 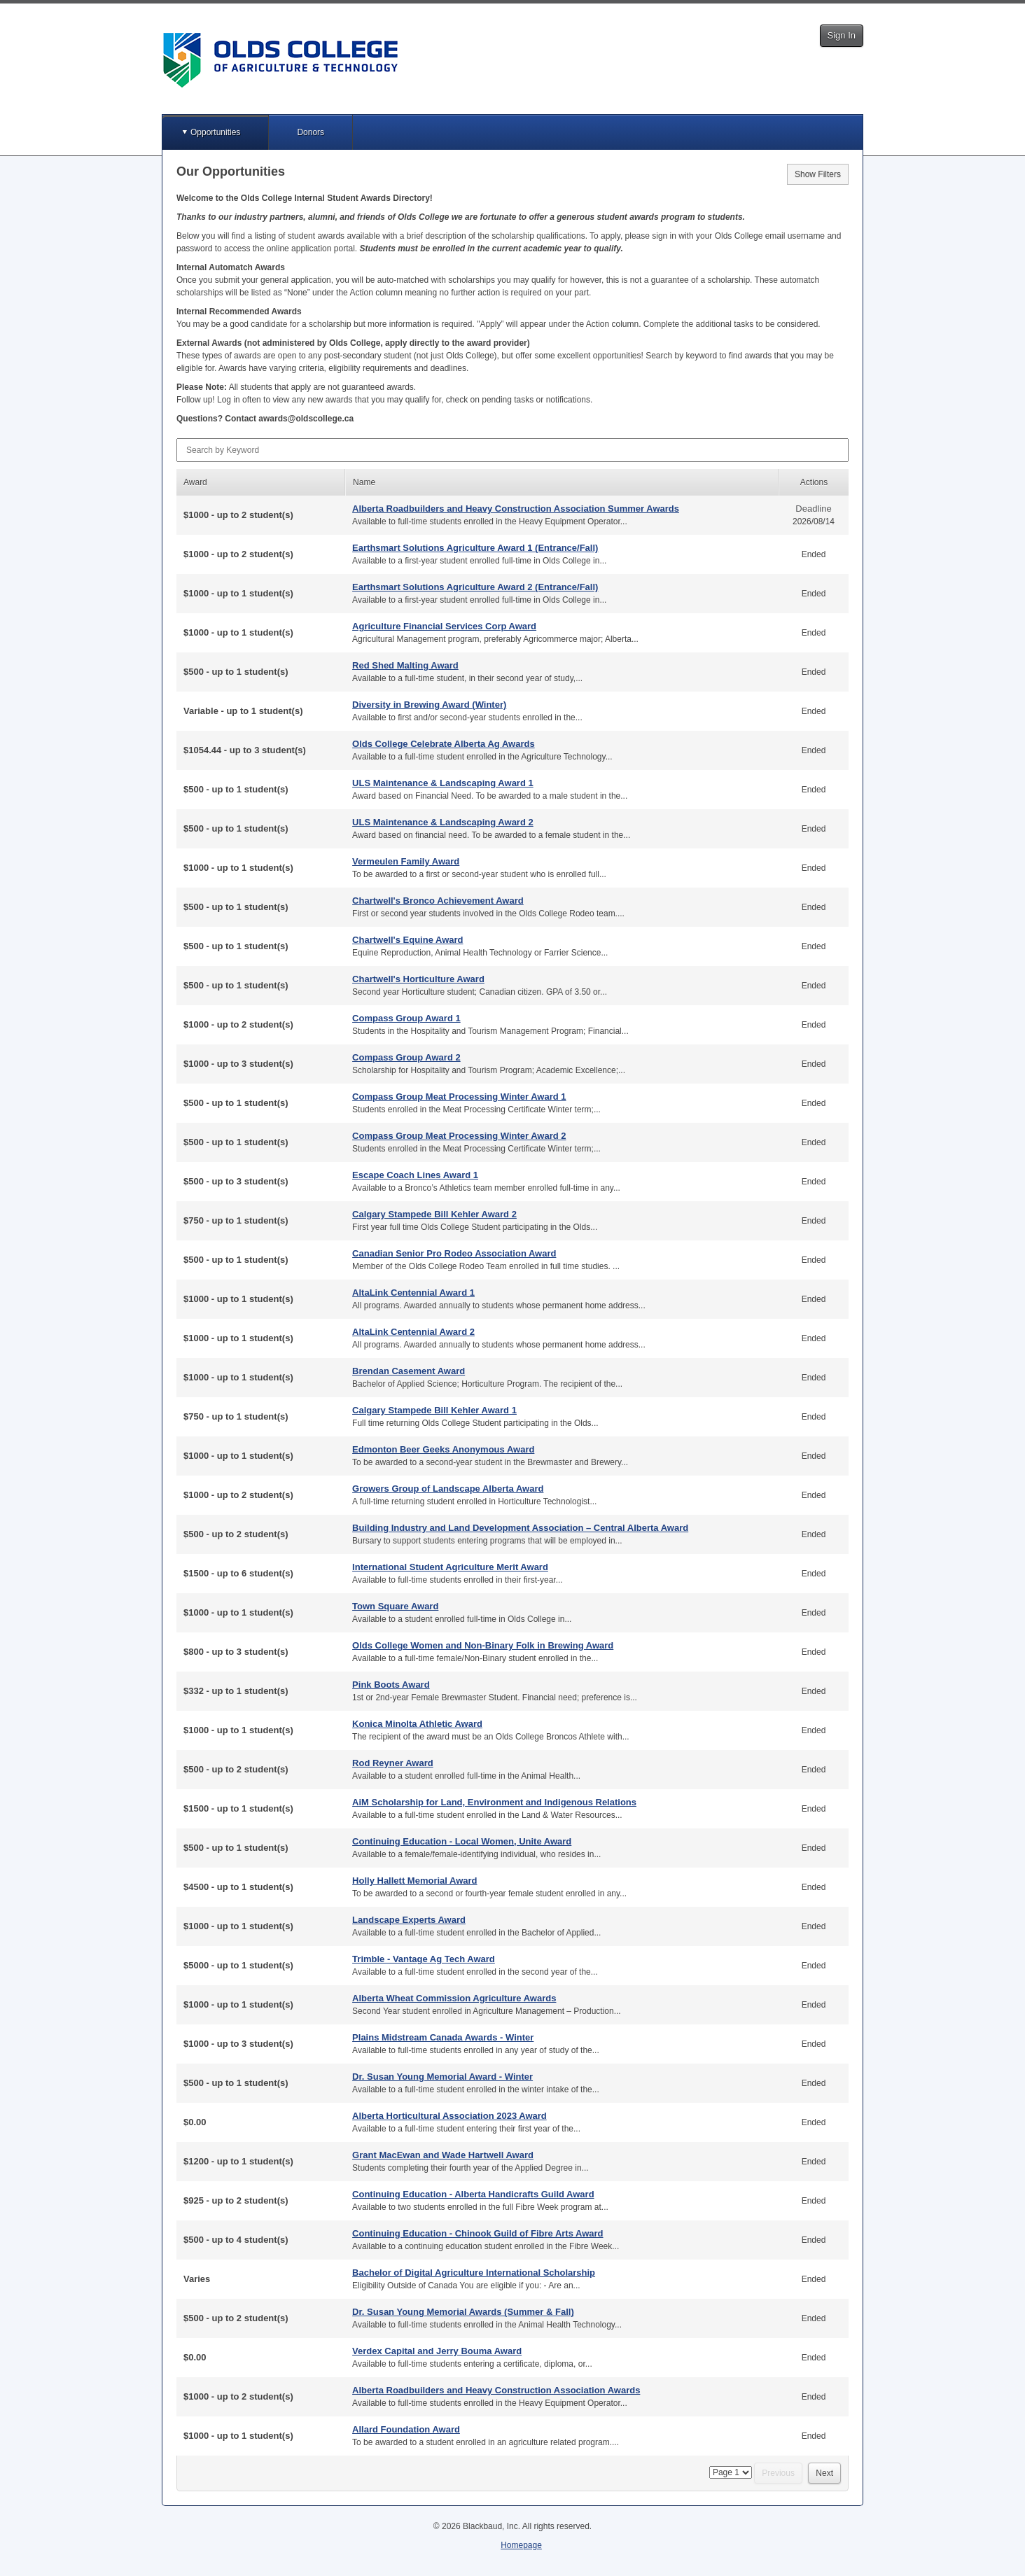 What do you see at coordinates (443, 1449) in the screenshot?
I see `Edmonton Beer Geeks Anonymous Award` at bounding box center [443, 1449].